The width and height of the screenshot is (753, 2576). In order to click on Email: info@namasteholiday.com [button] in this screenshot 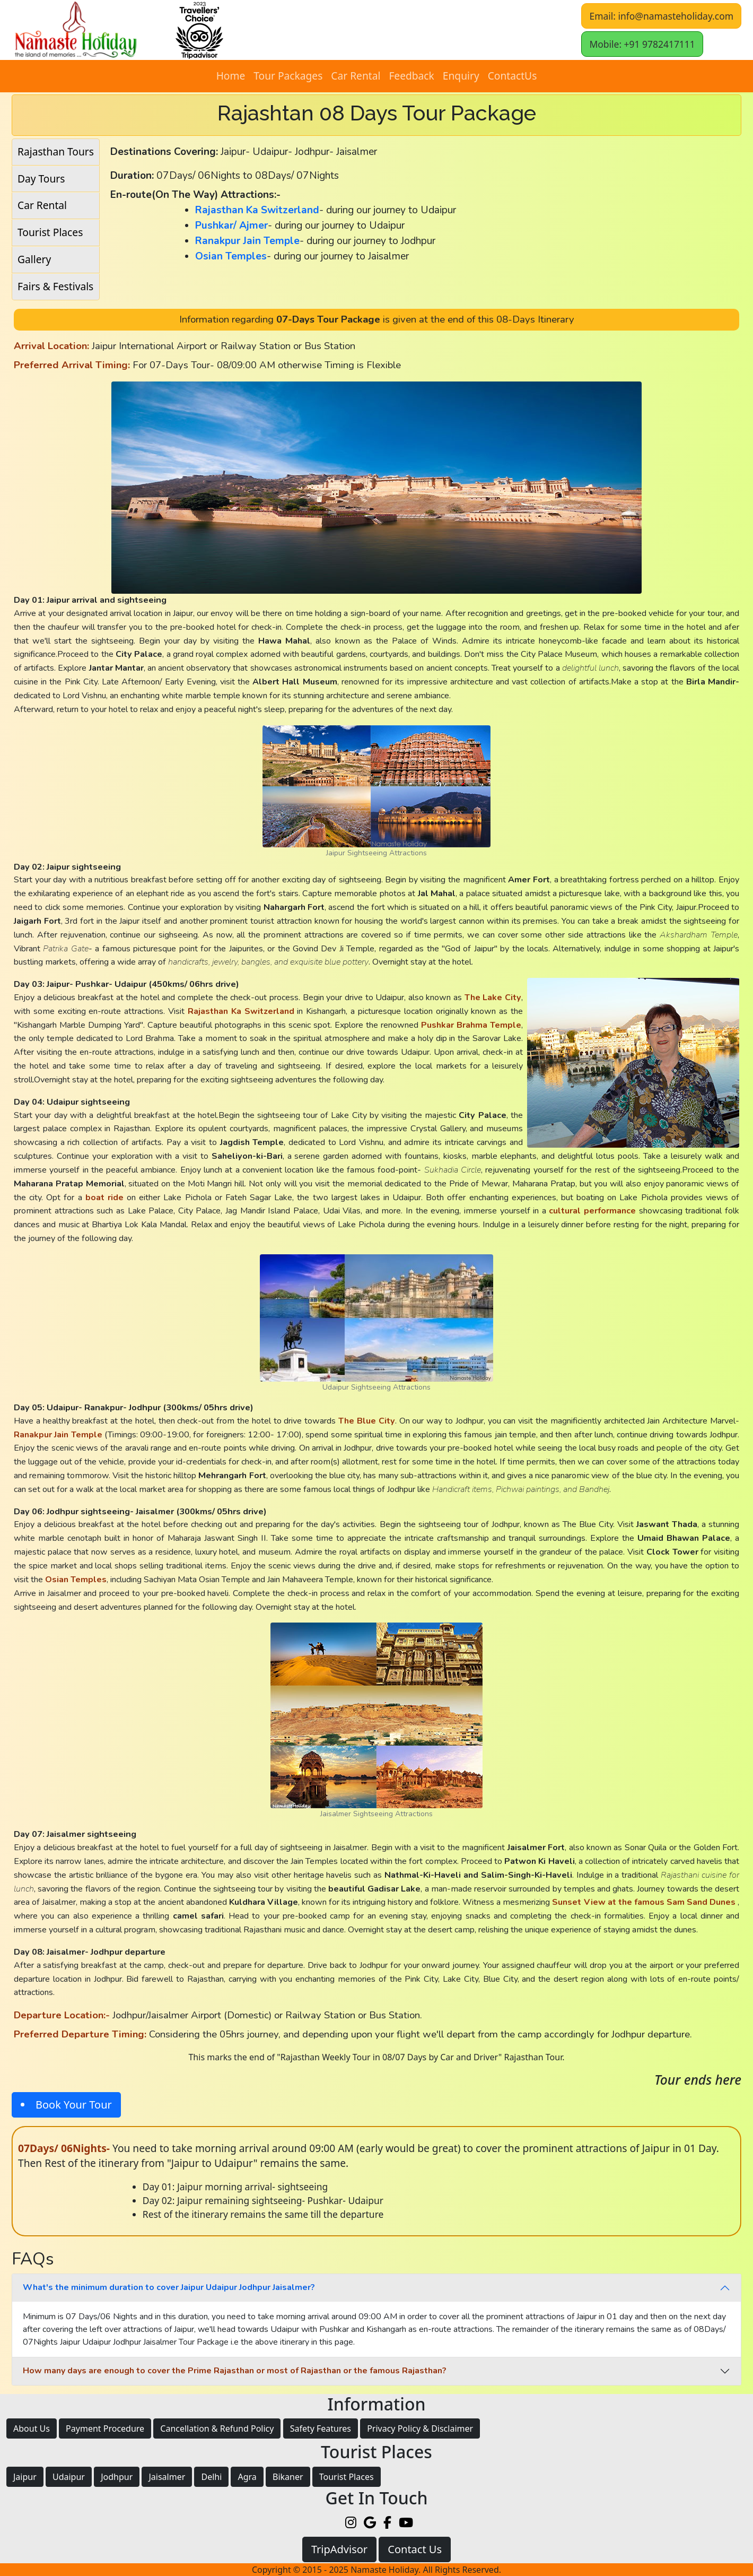, I will do `click(661, 16)`.